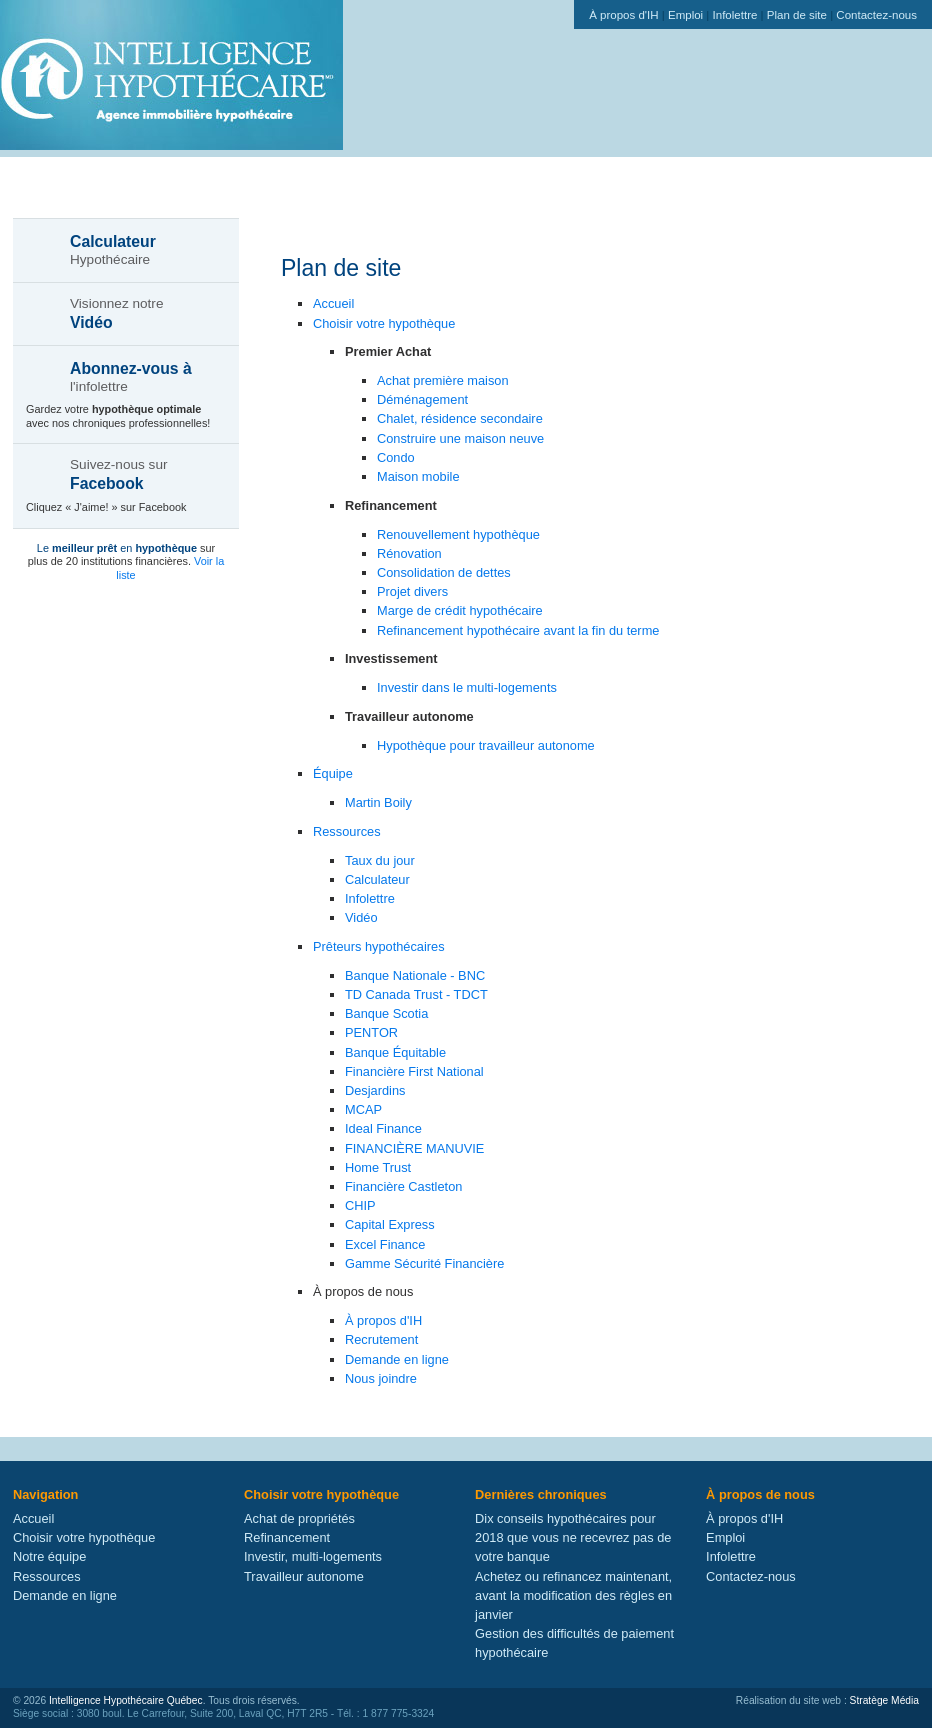 The height and width of the screenshot is (1728, 932). What do you see at coordinates (415, 975) in the screenshot?
I see `Banque Nationale - BNC` at bounding box center [415, 975].